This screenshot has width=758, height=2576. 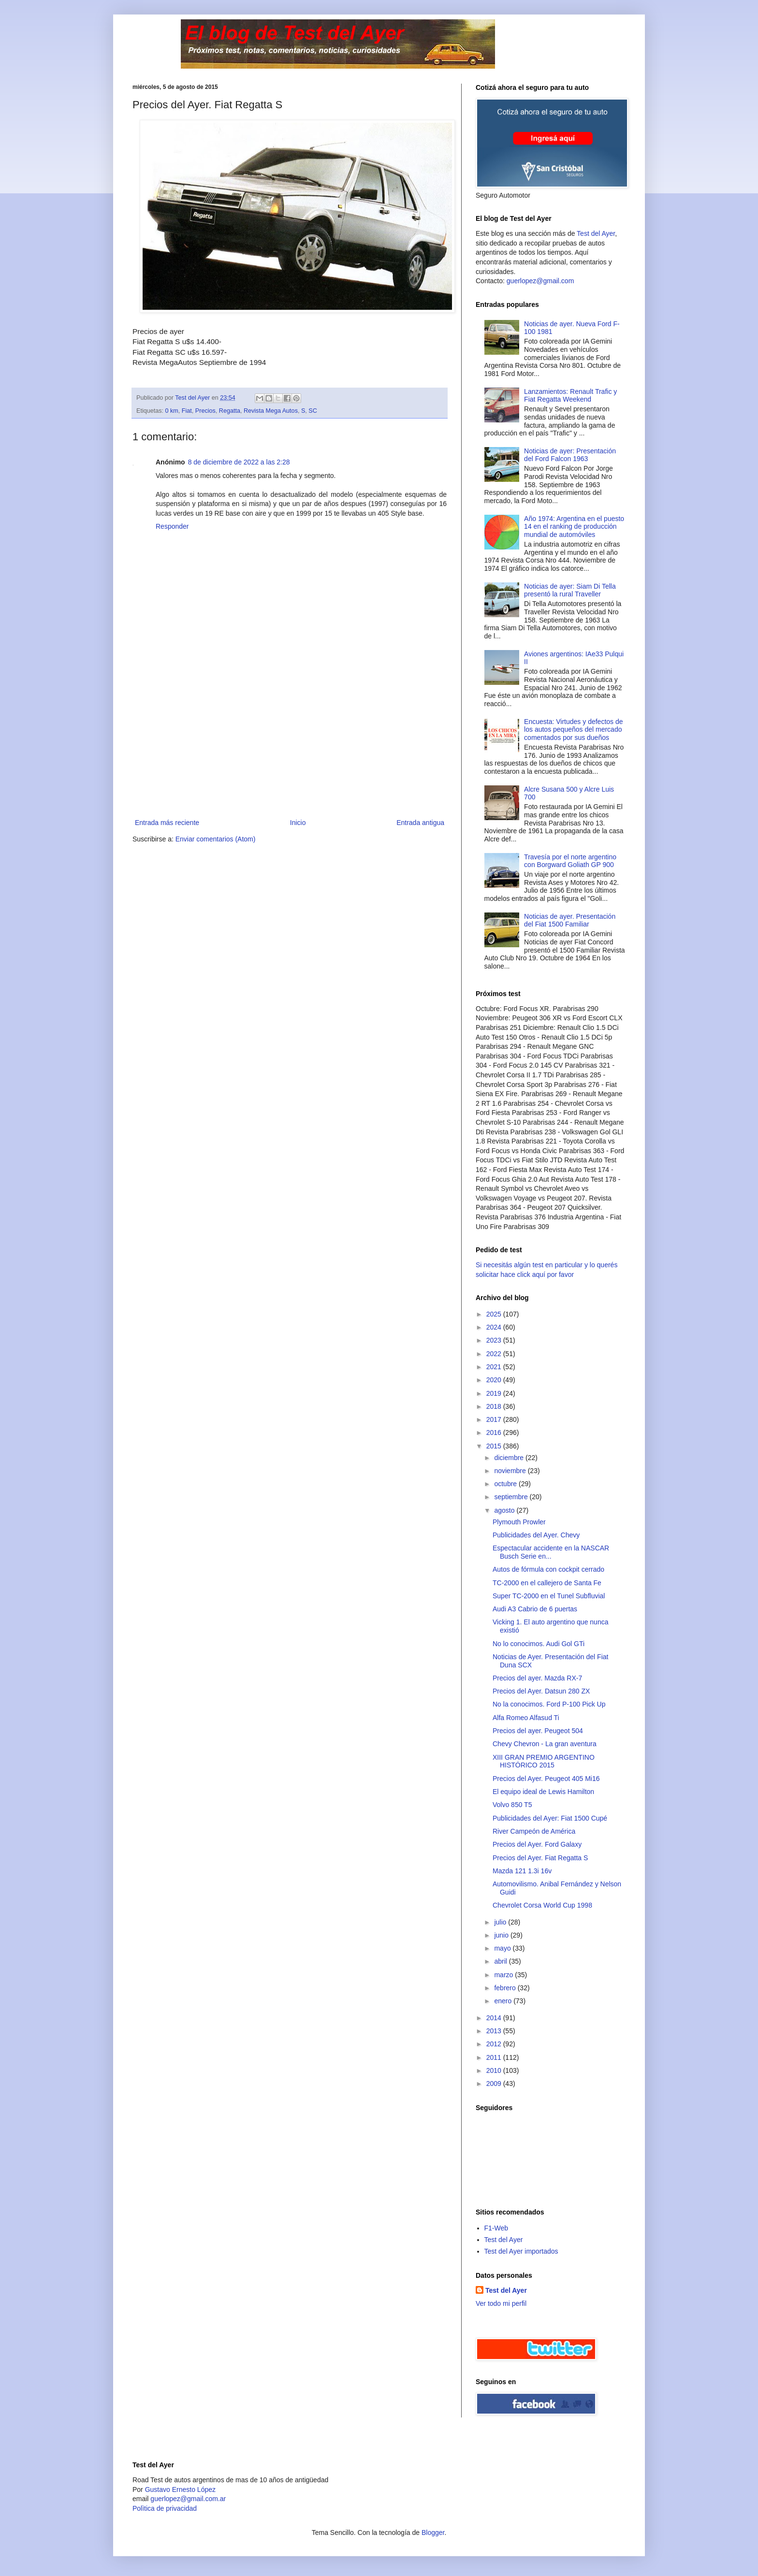 What do you see at coordinates (171, 410) in the screenshot?
I see `0 km` at bounding box center [171, 410].